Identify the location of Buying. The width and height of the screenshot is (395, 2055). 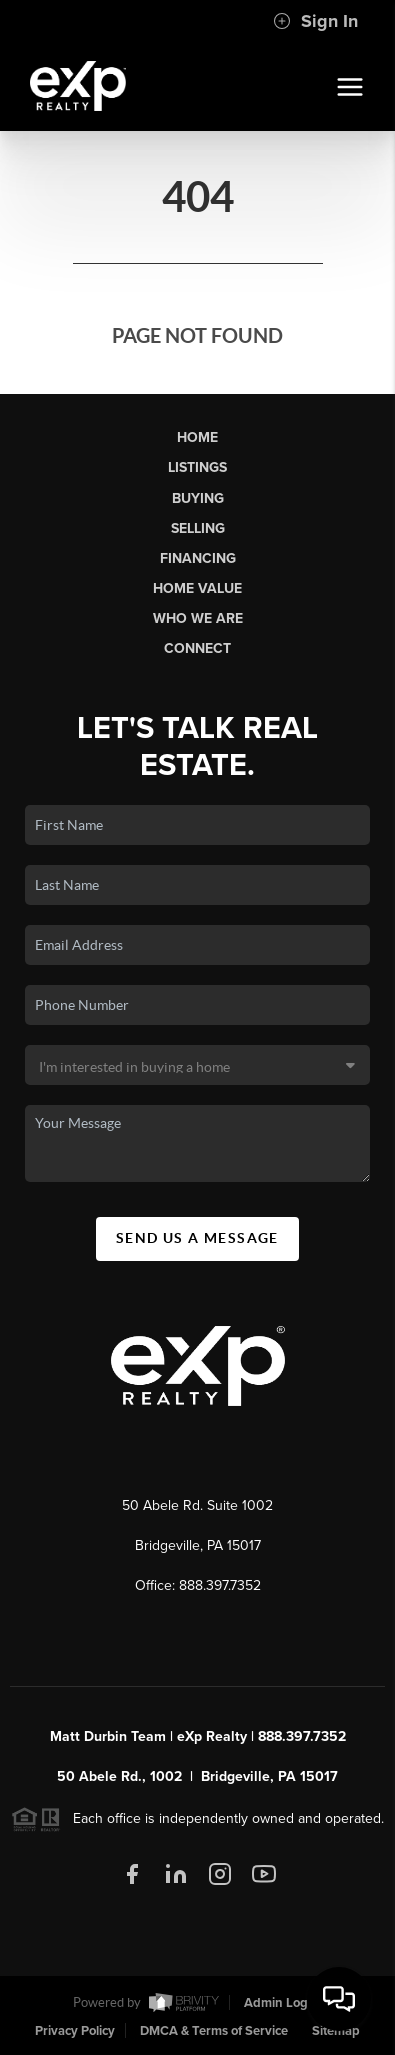
(198, 498).